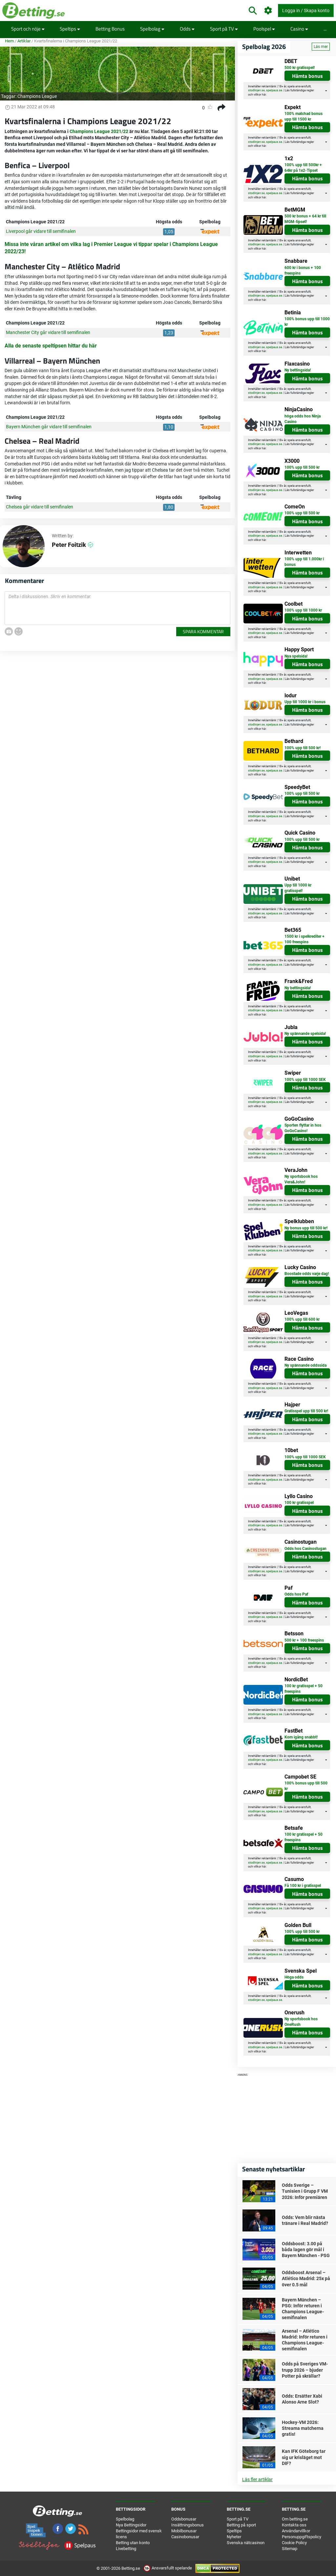  I want to click on Upp till 1000 kr i bonus, so click(305, 702).